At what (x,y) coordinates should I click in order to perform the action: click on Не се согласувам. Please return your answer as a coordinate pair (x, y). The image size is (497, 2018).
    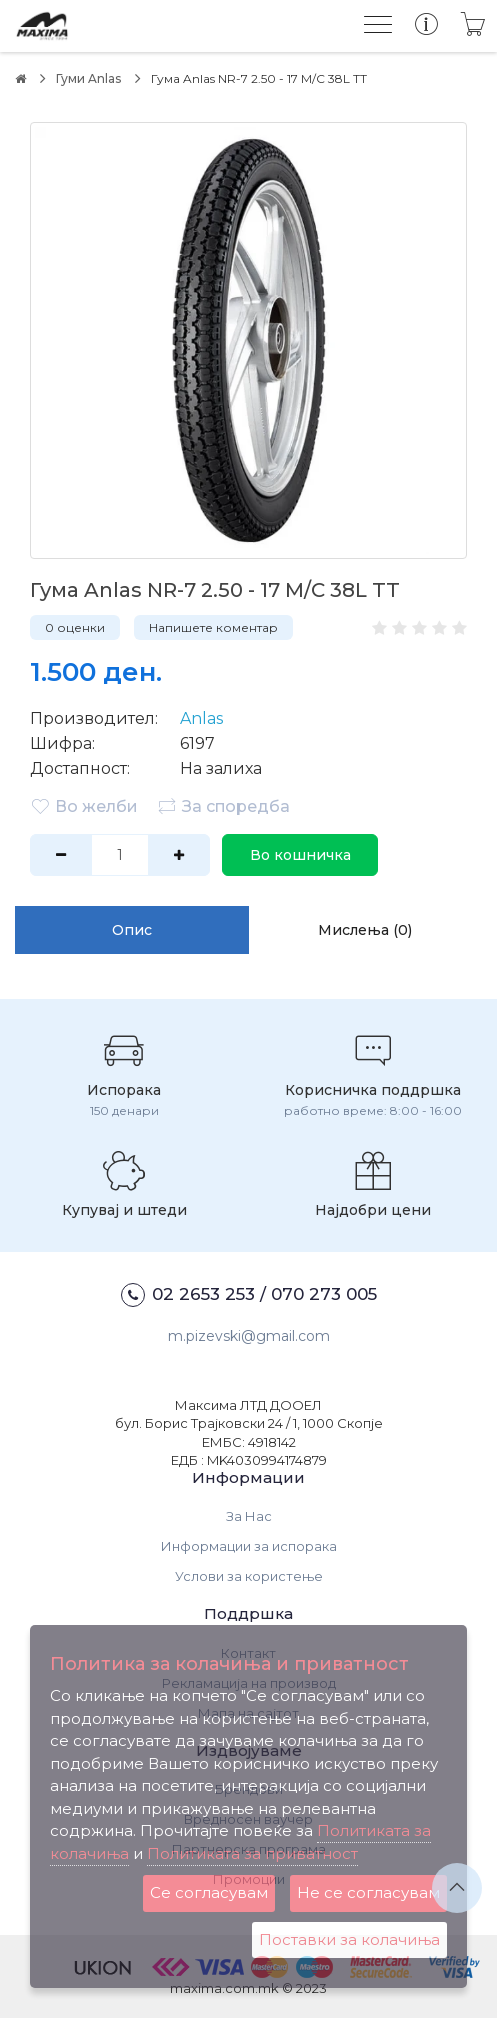
    Looking at the image, I should click on (368, 1892).